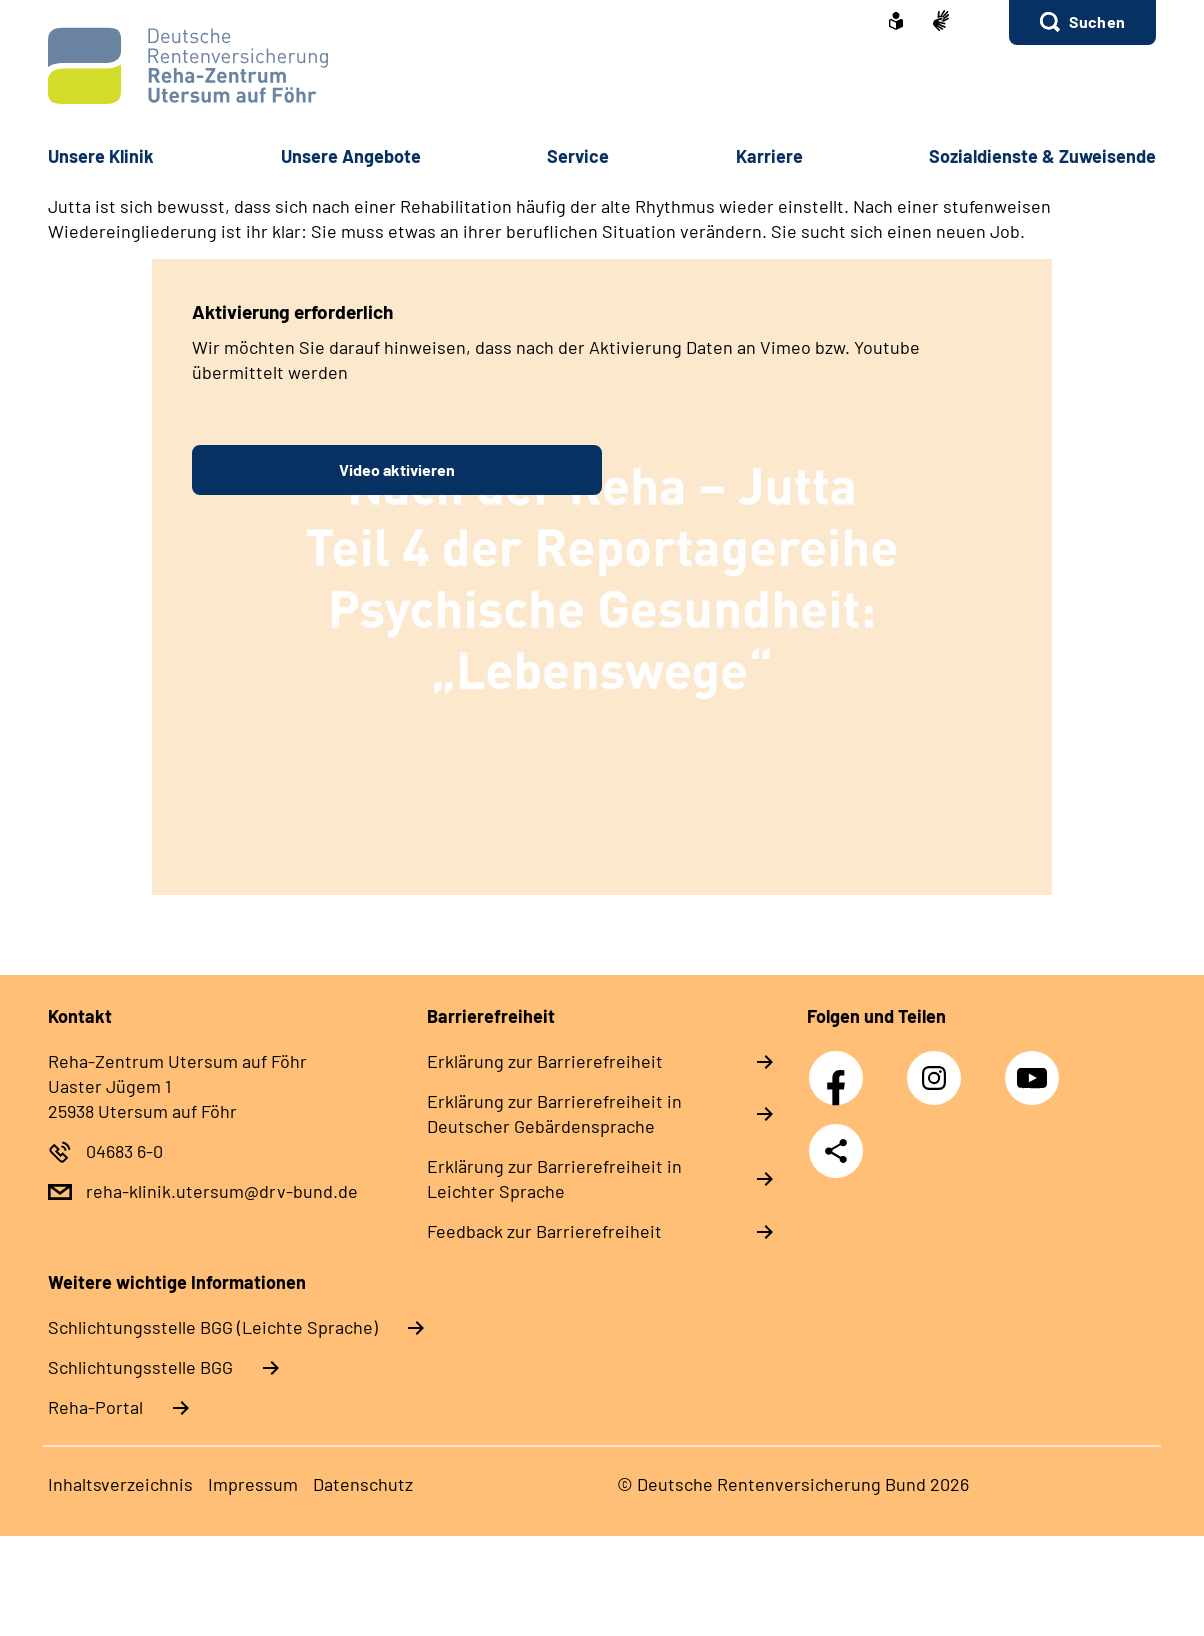  What do you see at coordinates (1097, 21) in the screenshot?
I see `Suchen` at bounding box center [1097, 21].